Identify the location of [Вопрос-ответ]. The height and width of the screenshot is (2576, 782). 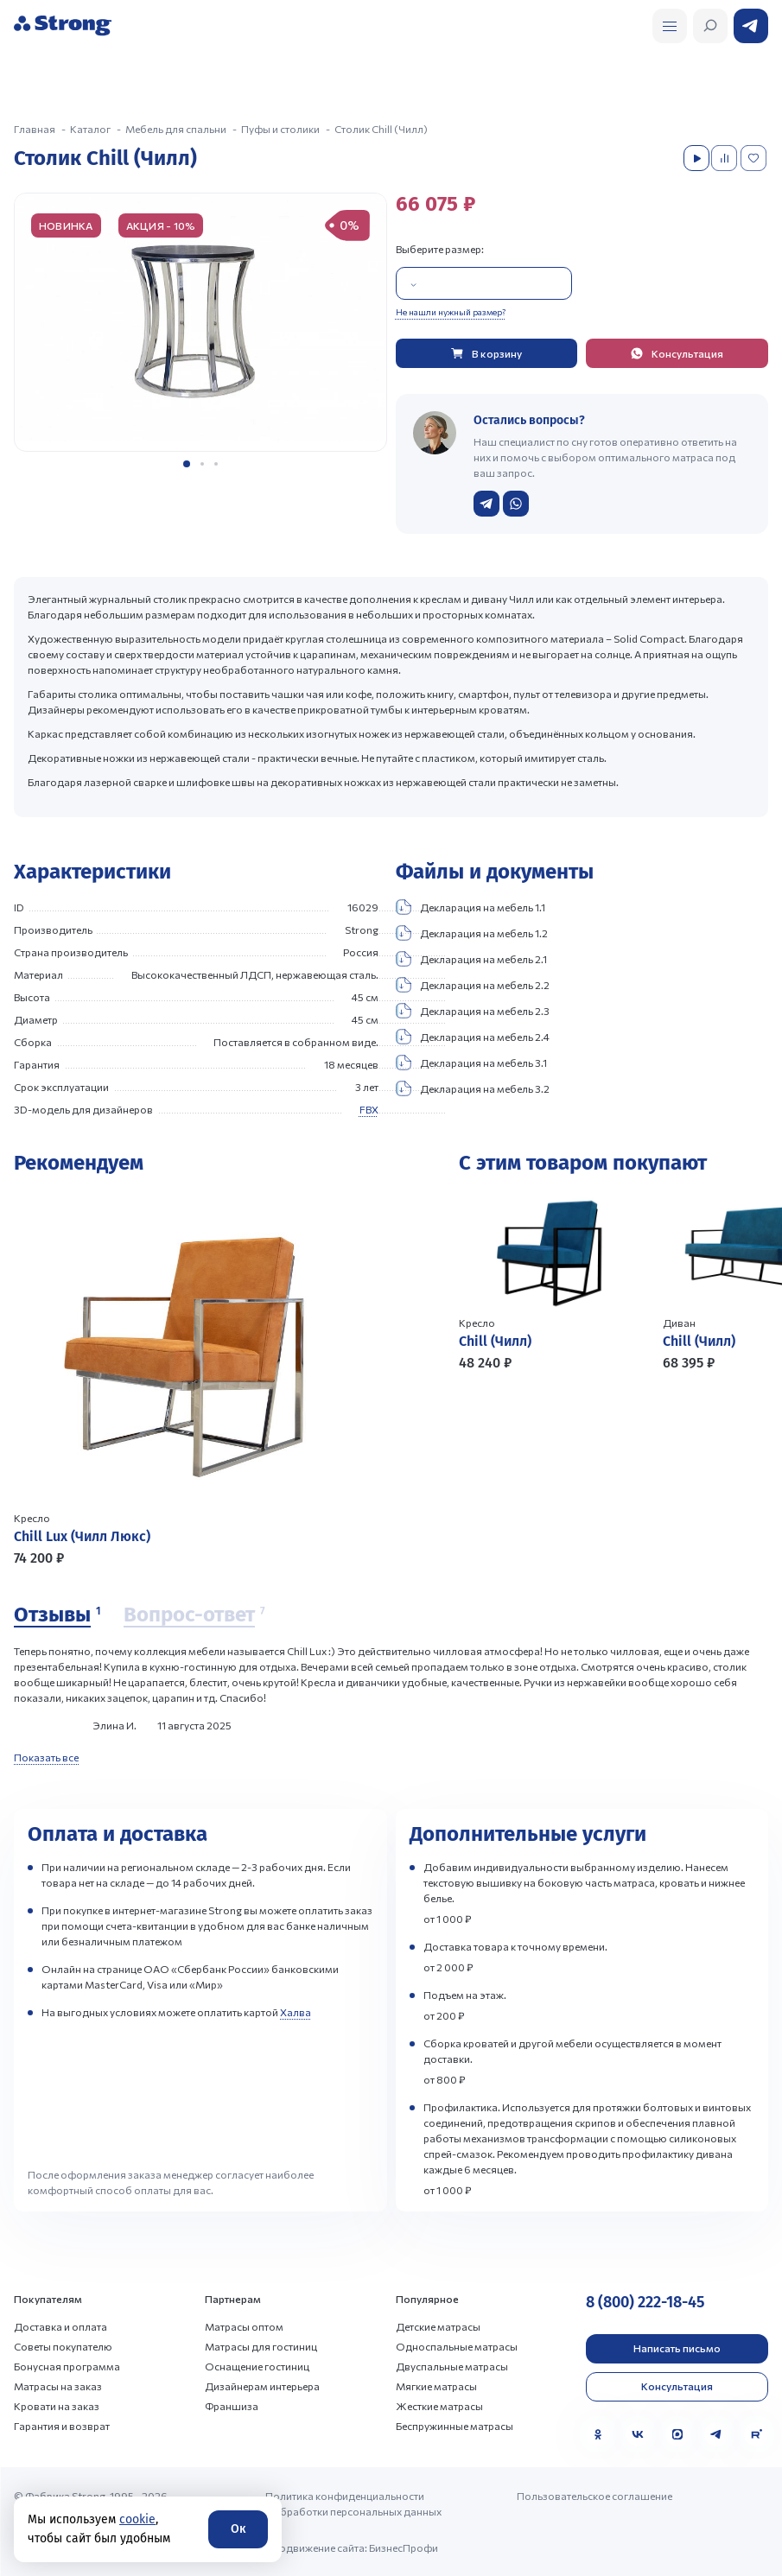
(194, 1615).